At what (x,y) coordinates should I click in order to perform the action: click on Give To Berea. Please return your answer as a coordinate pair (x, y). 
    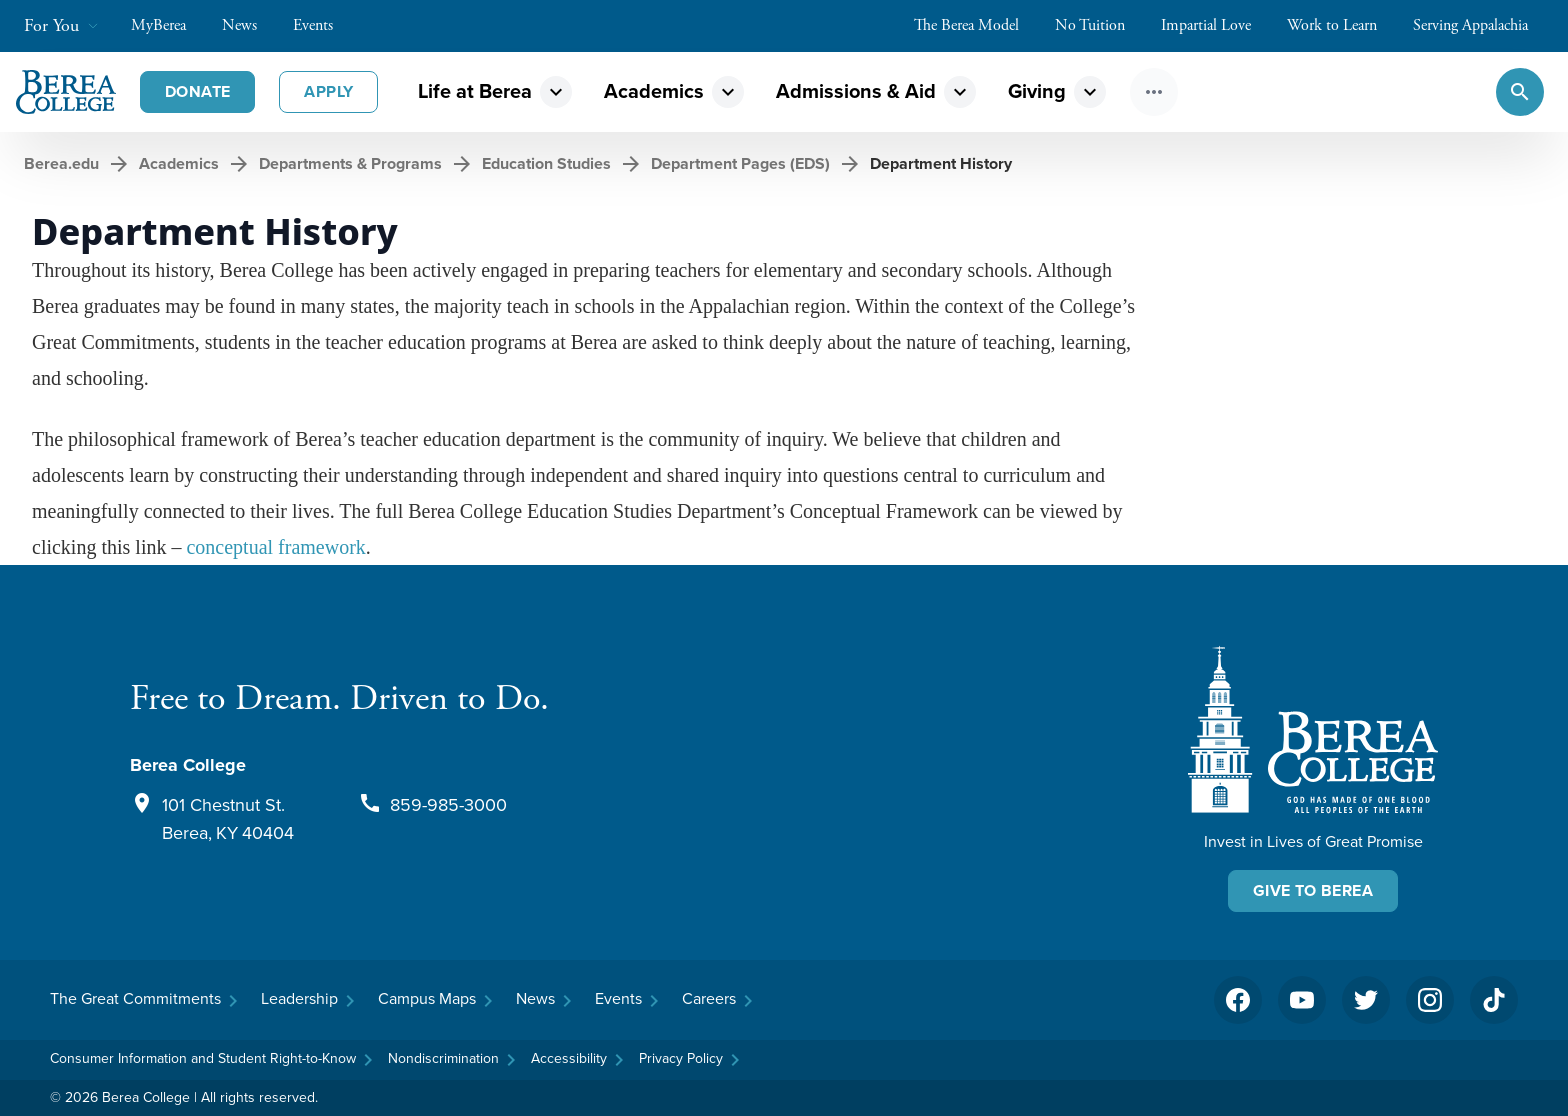
    Looking at the image, I should click on (1313, 890).